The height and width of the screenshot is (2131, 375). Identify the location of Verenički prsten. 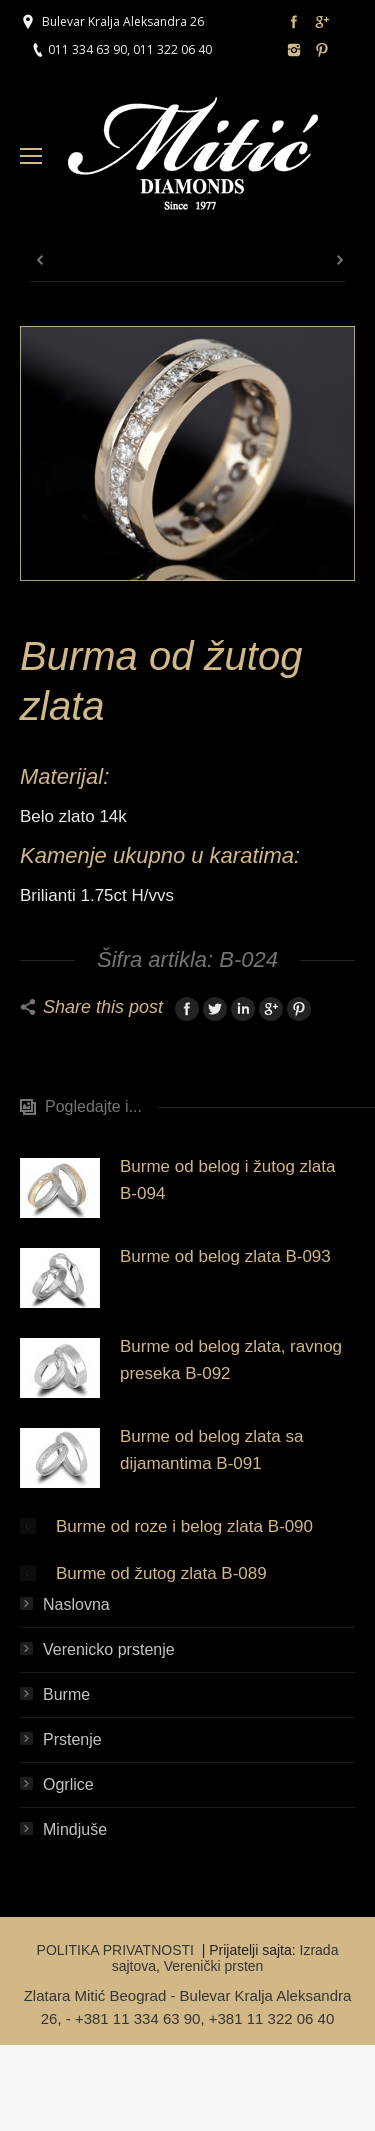
(214, 1966).